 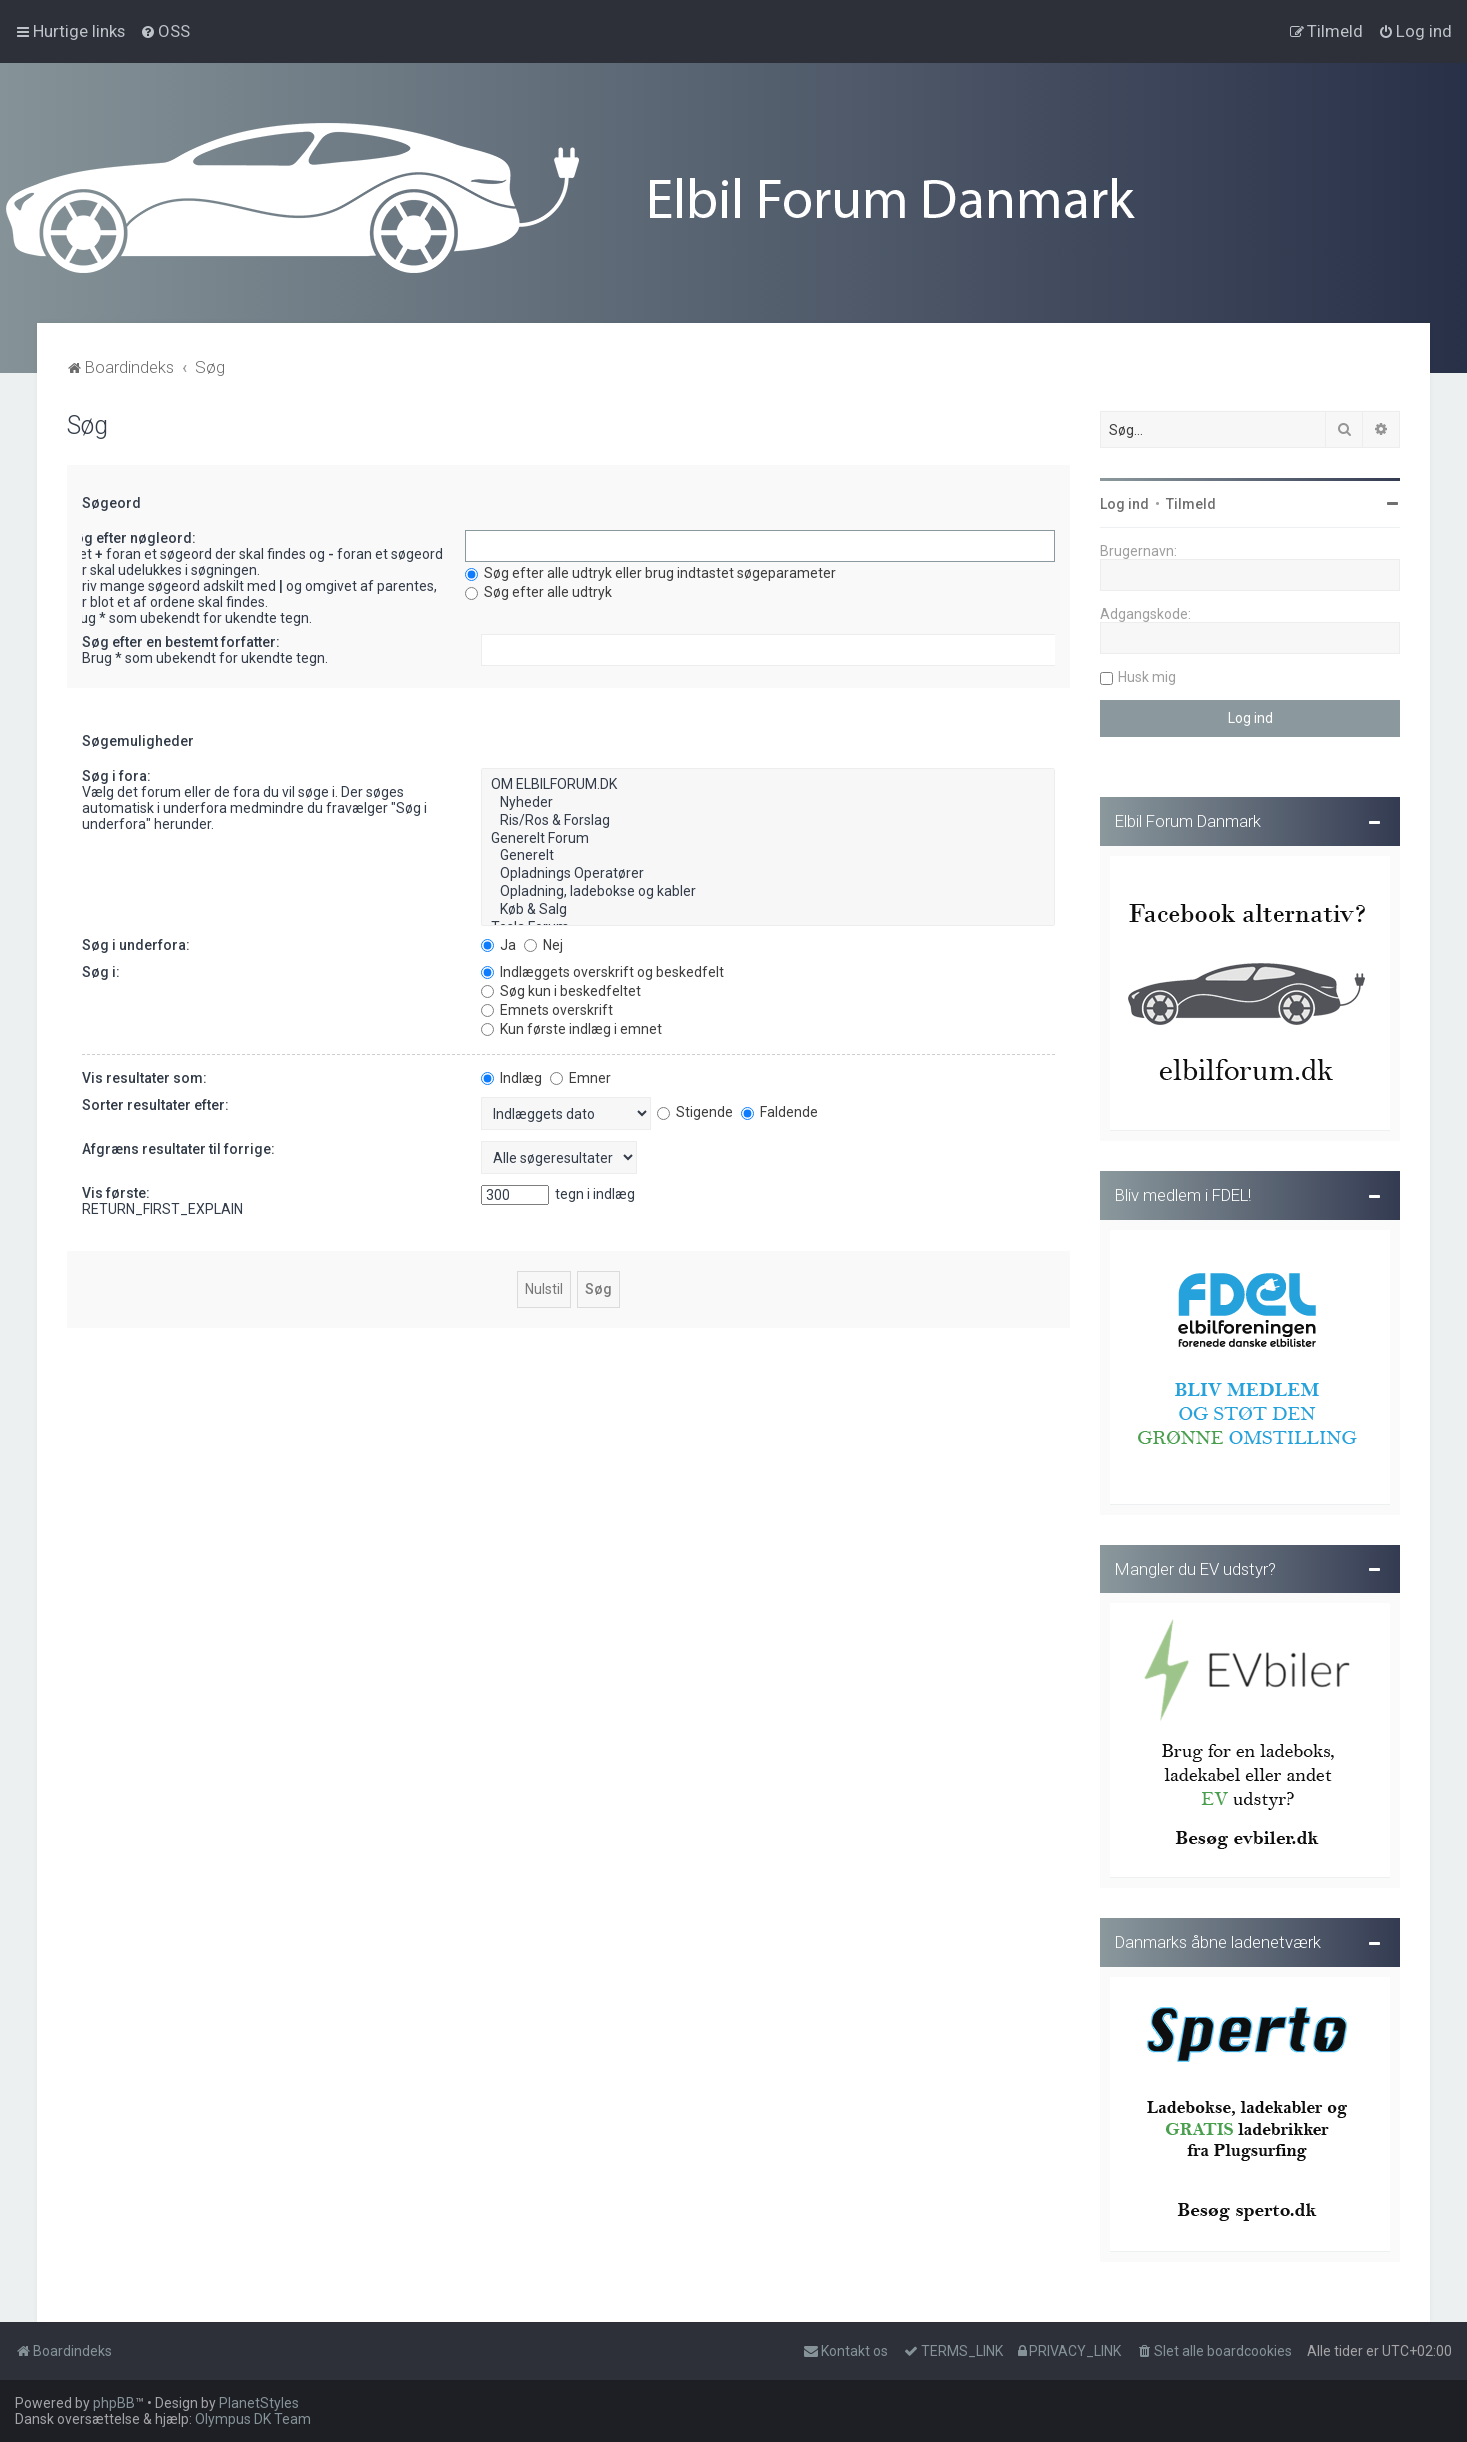 What do you see at coordinates (114, 2403) in the screenshot?
I see `phpBB` at bounding box center [114, 2403].